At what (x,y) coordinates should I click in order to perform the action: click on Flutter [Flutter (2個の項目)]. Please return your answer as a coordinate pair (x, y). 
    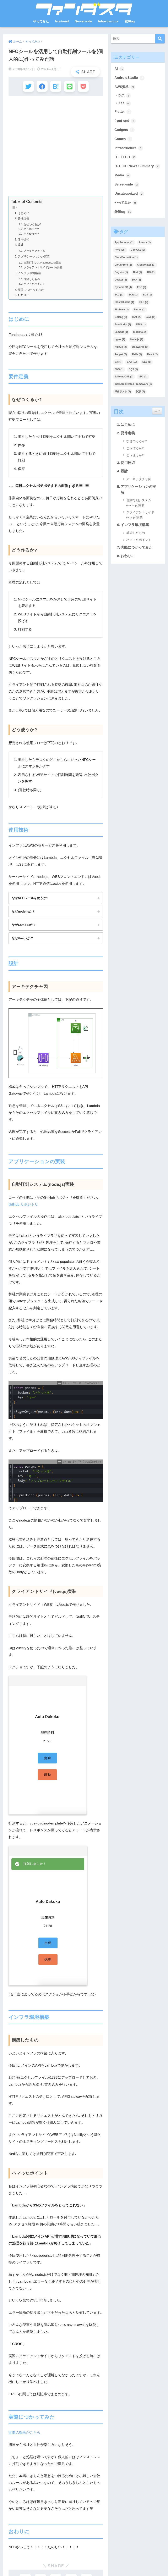
    Looking at the image, I should click on (139, 318).